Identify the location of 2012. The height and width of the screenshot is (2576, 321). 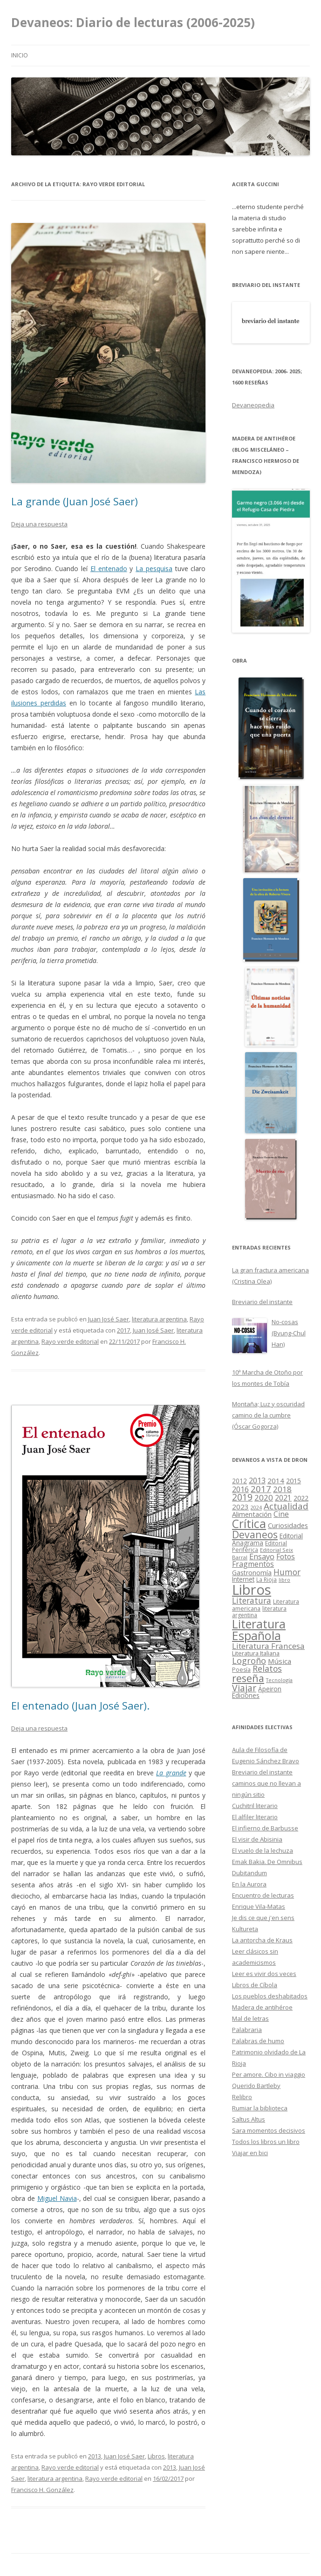
(239, 1481).